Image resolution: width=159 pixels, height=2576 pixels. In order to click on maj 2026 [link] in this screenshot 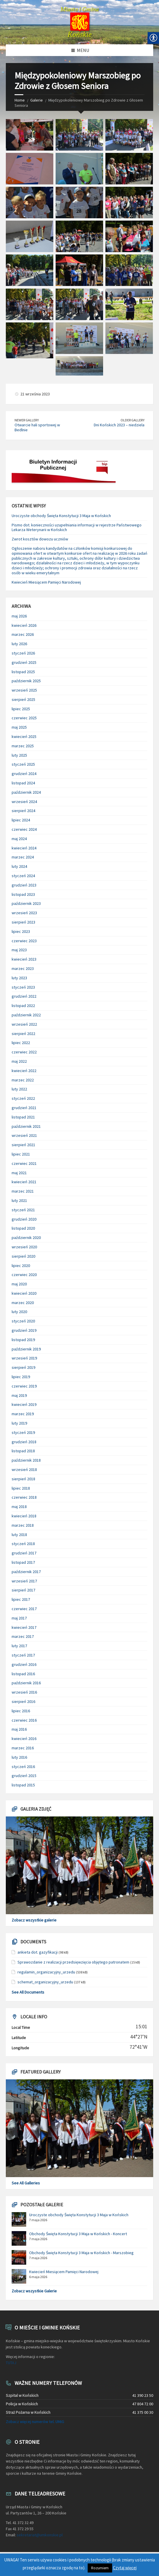, I will do `click(19, 616)`.